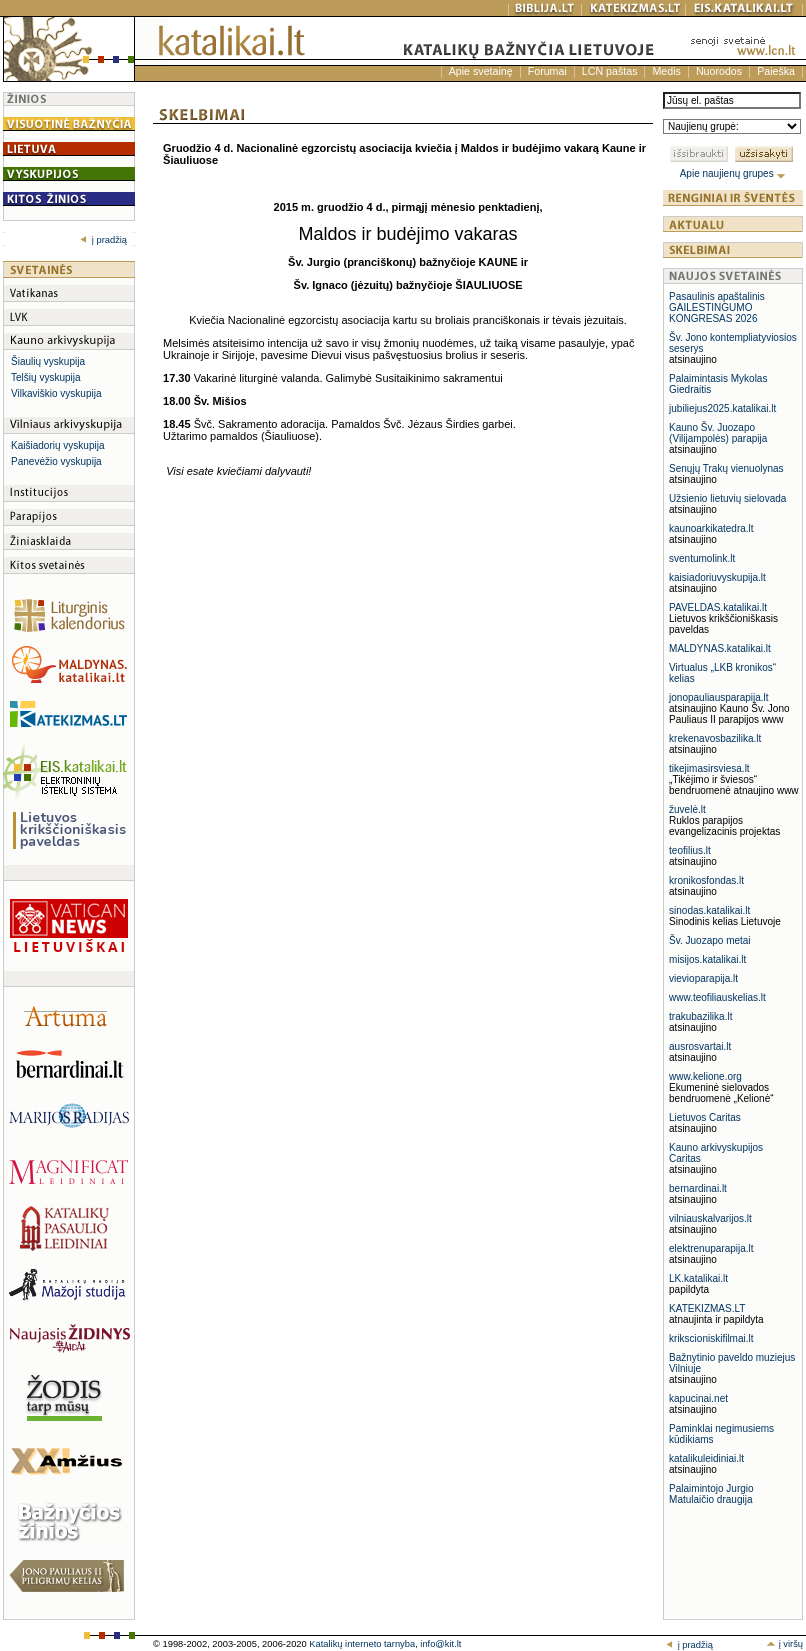  I want to click on Lietuvos Caritas, so click(705, 1117).